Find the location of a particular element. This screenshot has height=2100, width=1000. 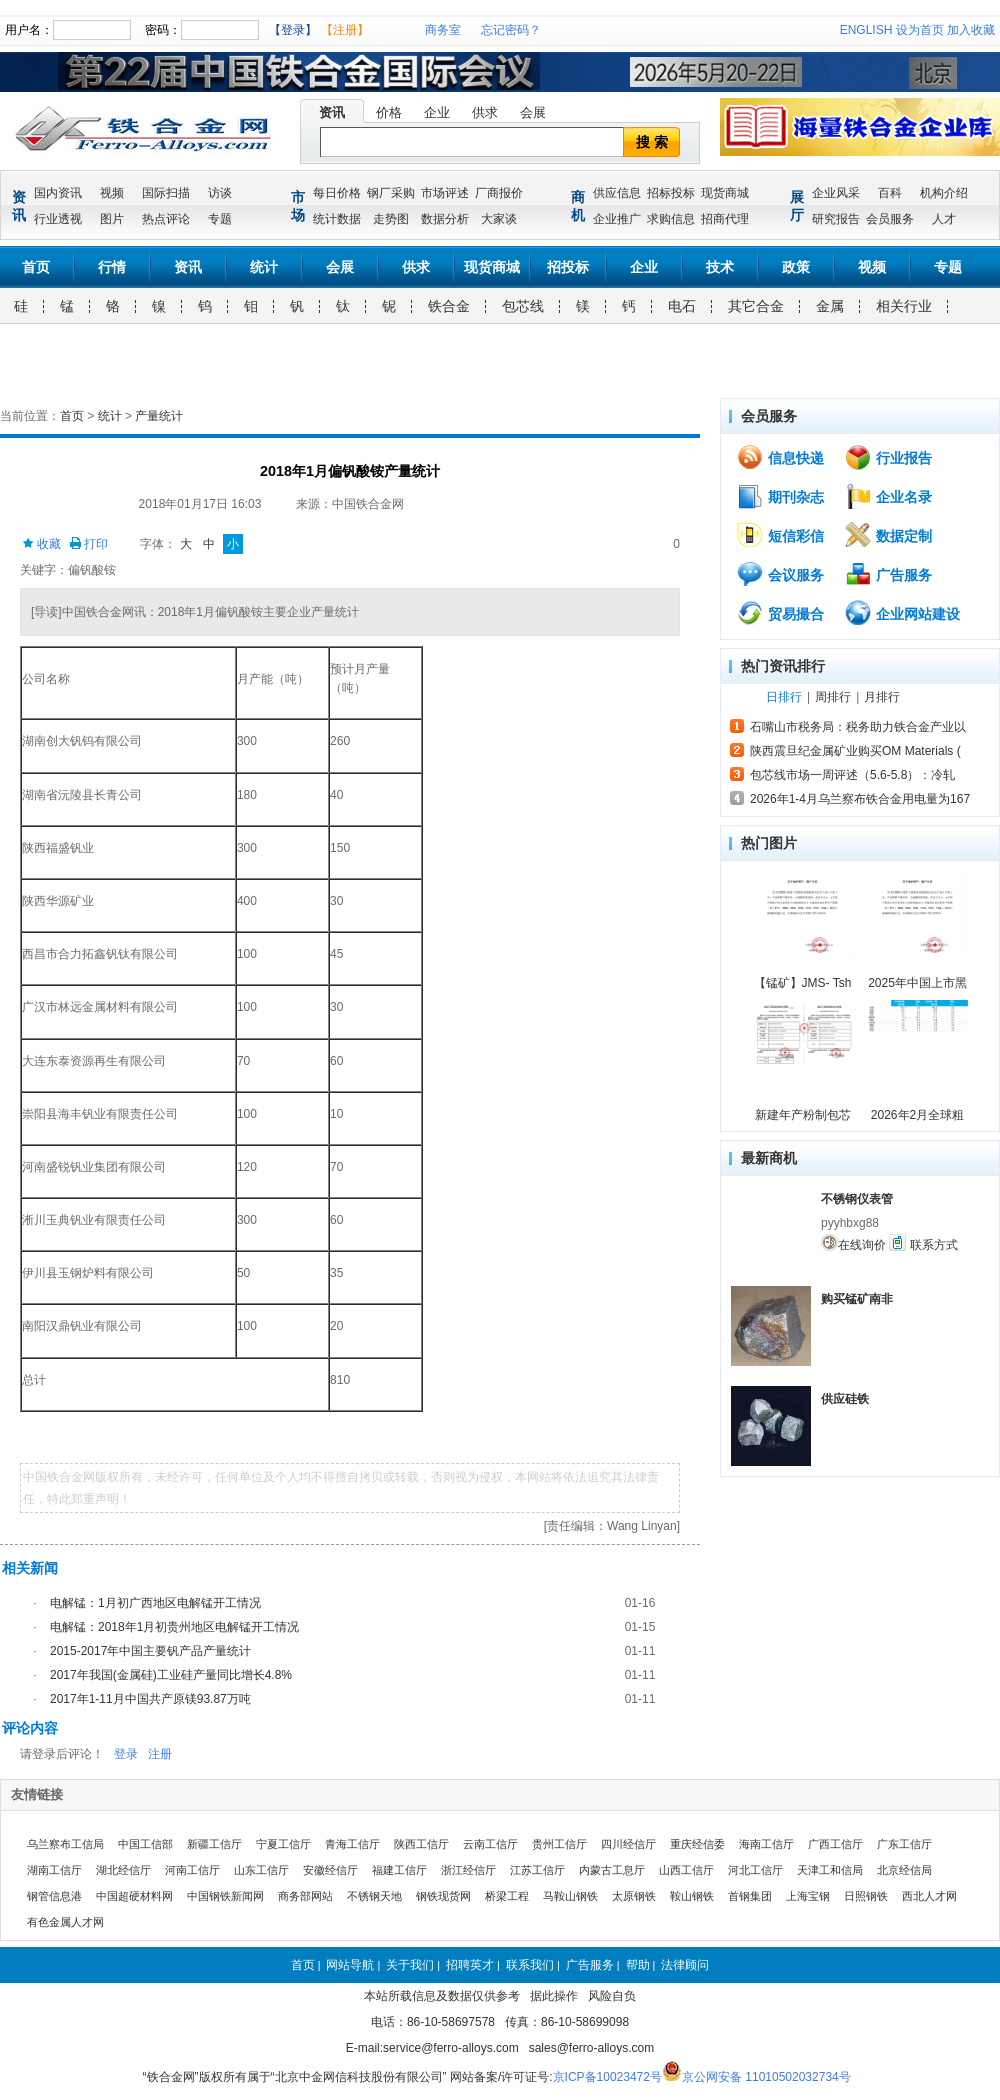

商务室 is located at coordinates (443, 30).